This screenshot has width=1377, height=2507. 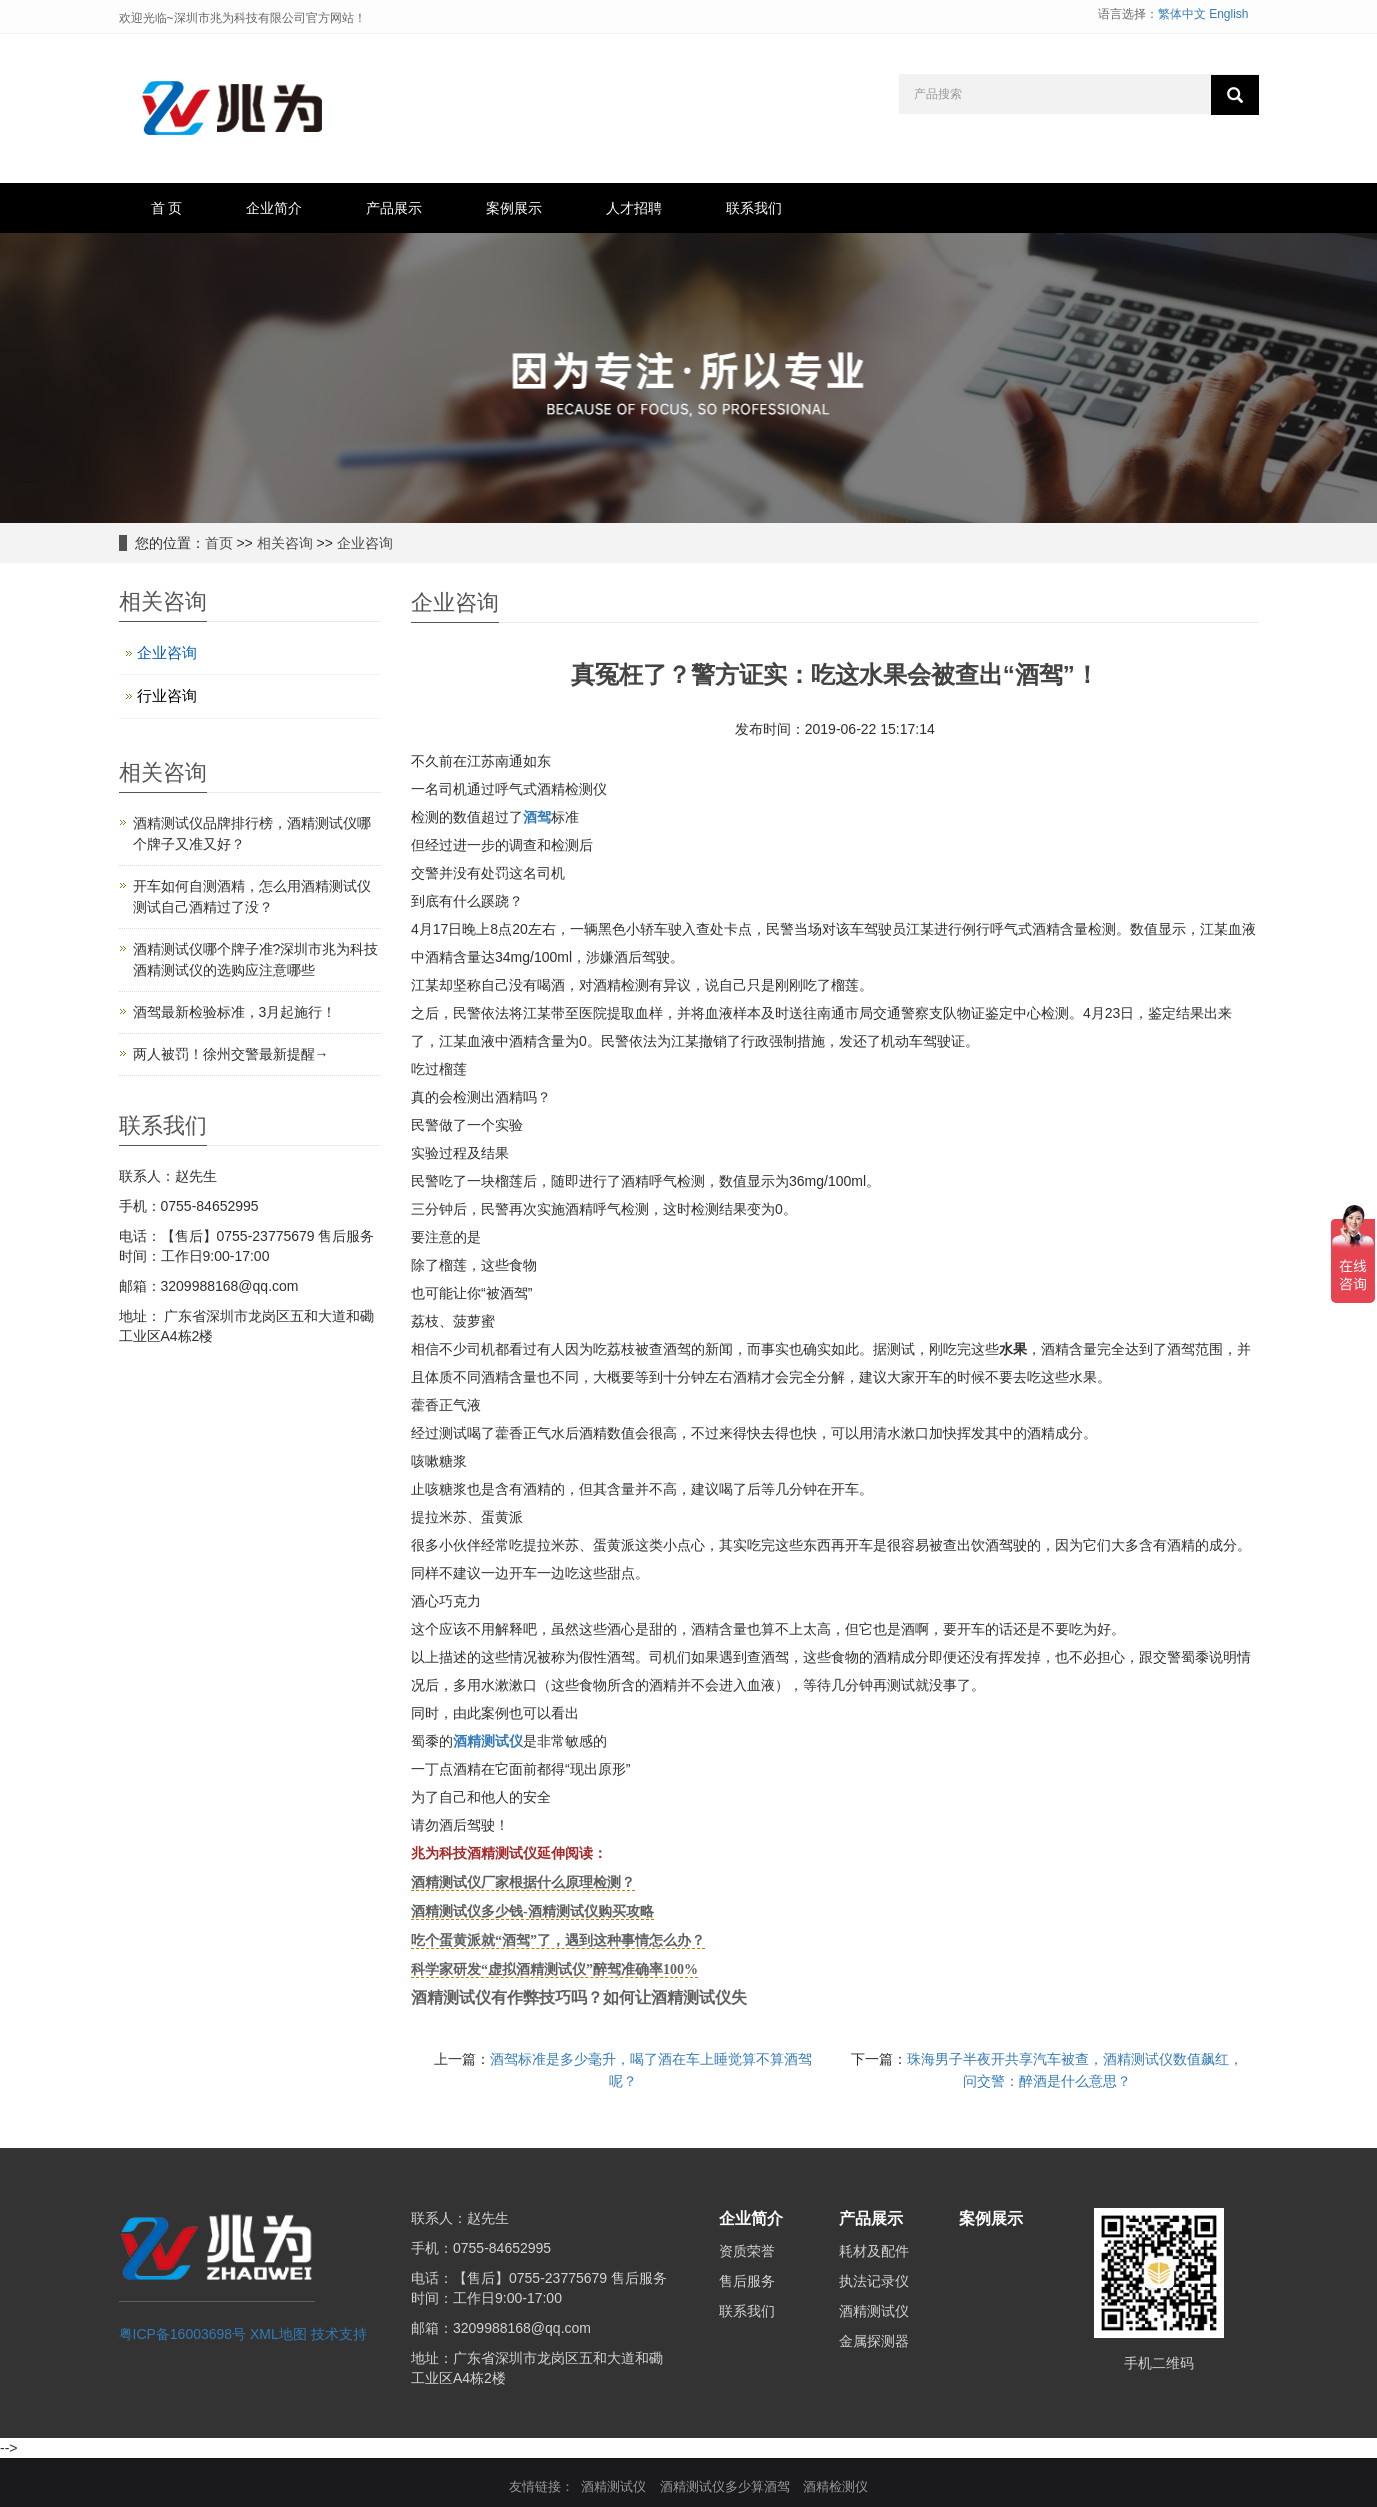 What do you see at coordinates (235, 1012) in the screenshot?
I see `酒驾最新检验标准，3月起施行！` at bounding box center [235, 1012].